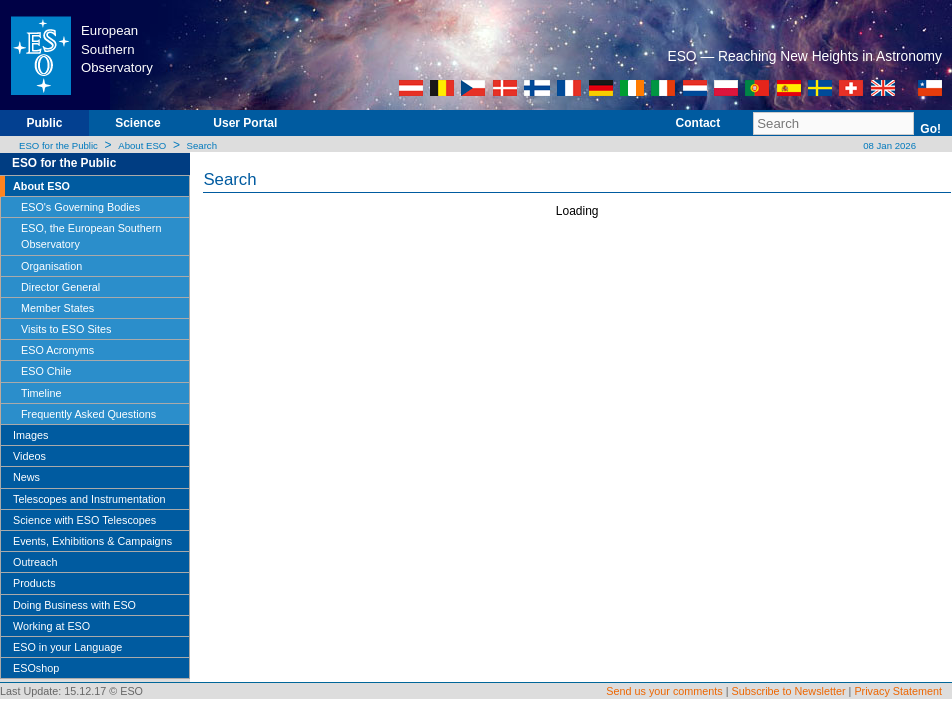 This screenshot has height=727, width=952. What do you see at coordinates (57, 350) in the screenshot?
I see `ESO Acronyms` at bounding box center [57, 350].